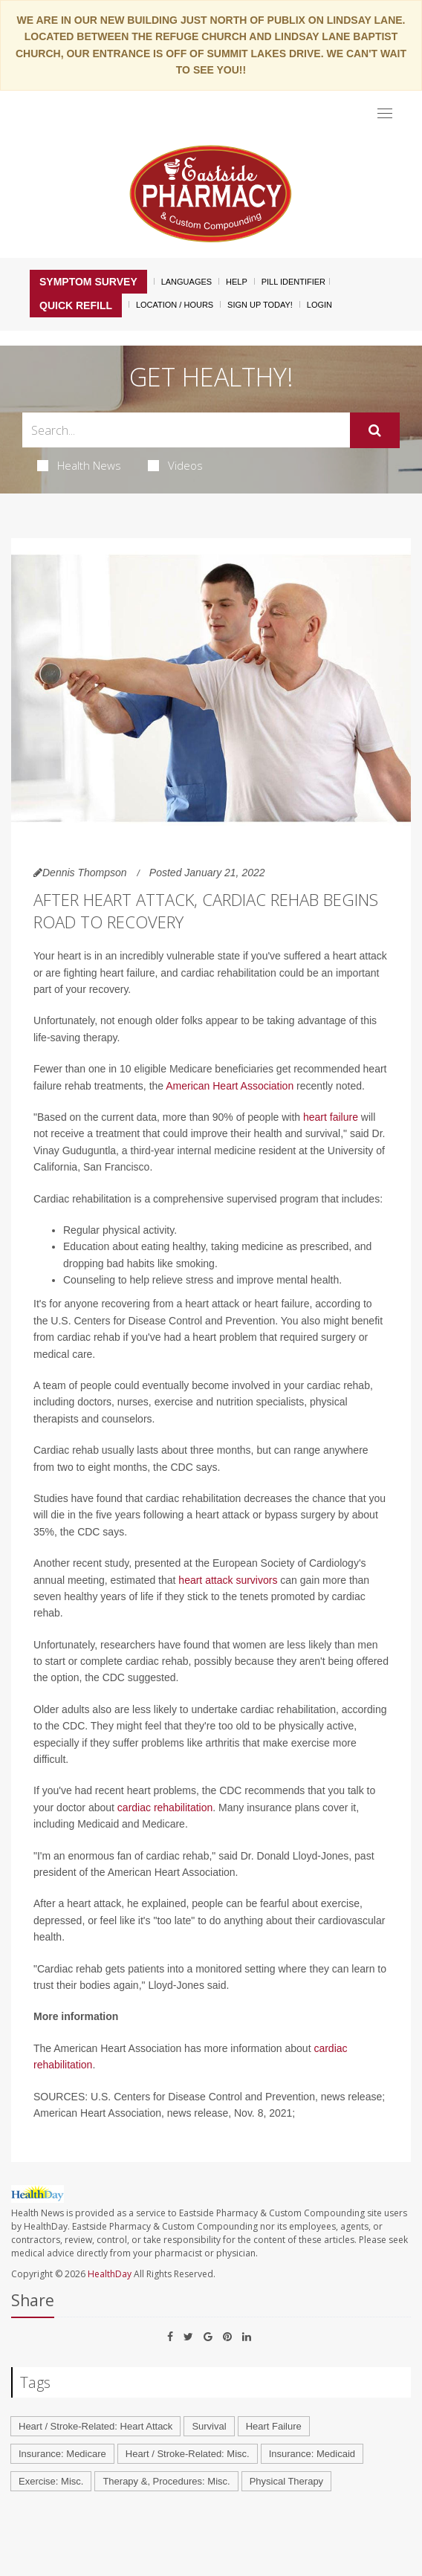 The image size is (422, 2576). What do you see at coordinates (227, 1580) in the screenshot?
I see `heart attack survivors` at bounding box center [227, 1580].